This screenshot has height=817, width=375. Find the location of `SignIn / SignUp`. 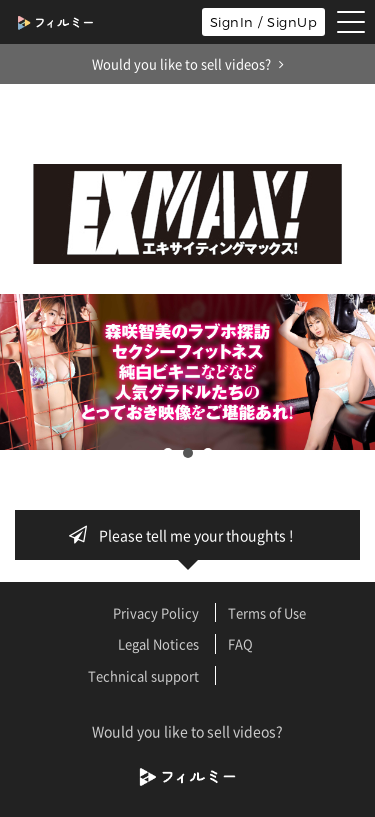

SignIn / SignUp is located at coordinates (264, 22).